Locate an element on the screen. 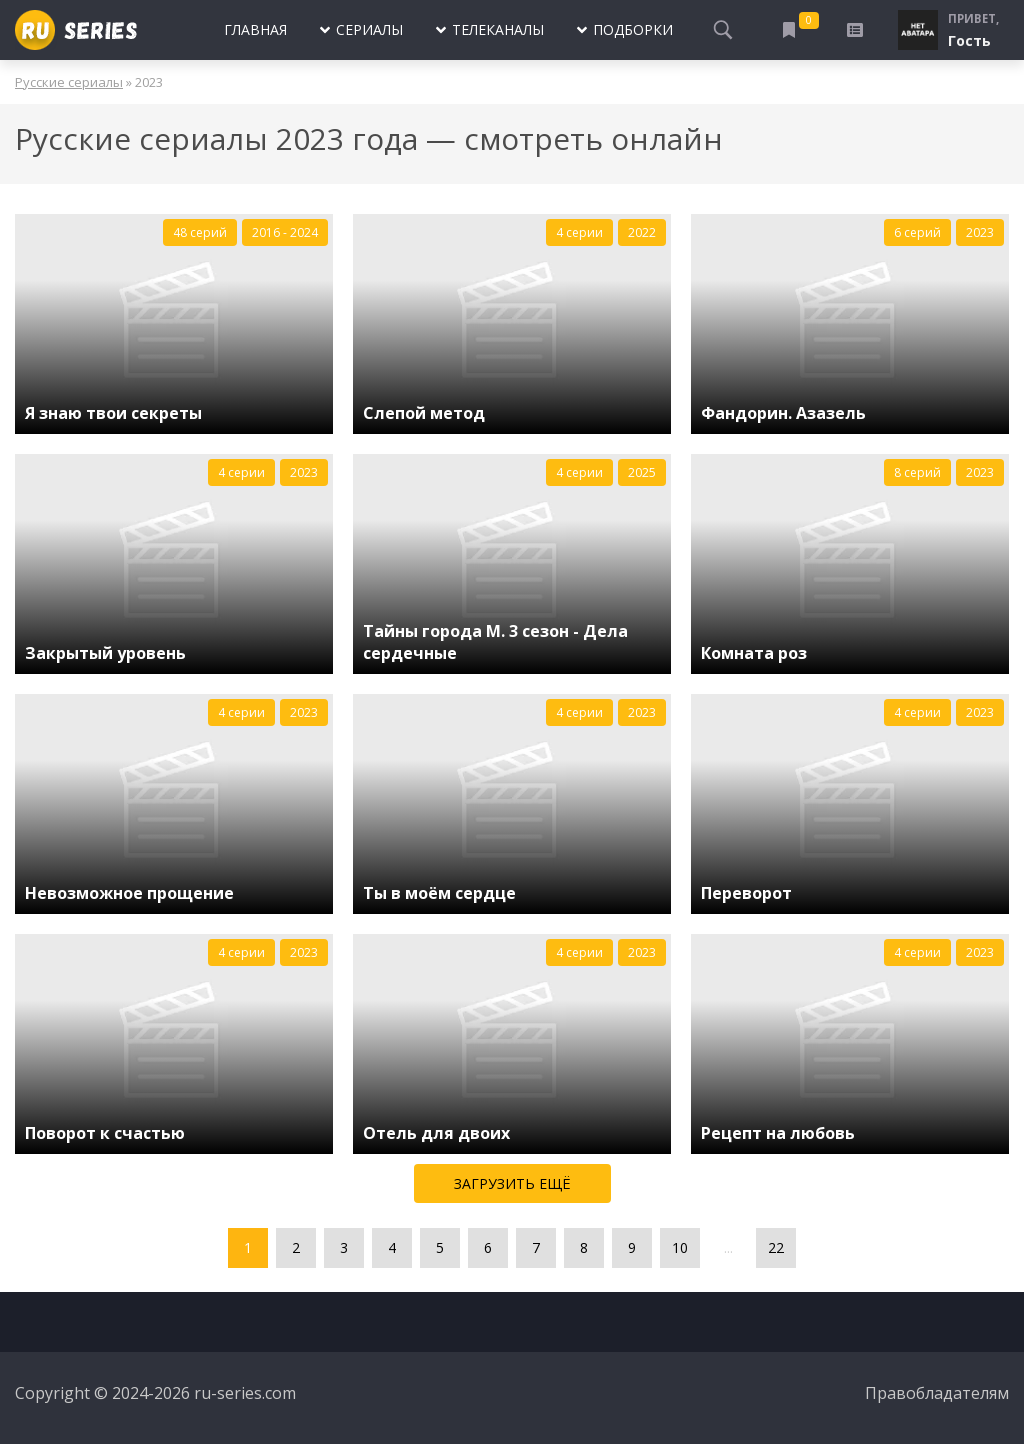 The height and width of the screenshot is (1444, 1024). Правобладателям is located at coordinates (937, 1393).